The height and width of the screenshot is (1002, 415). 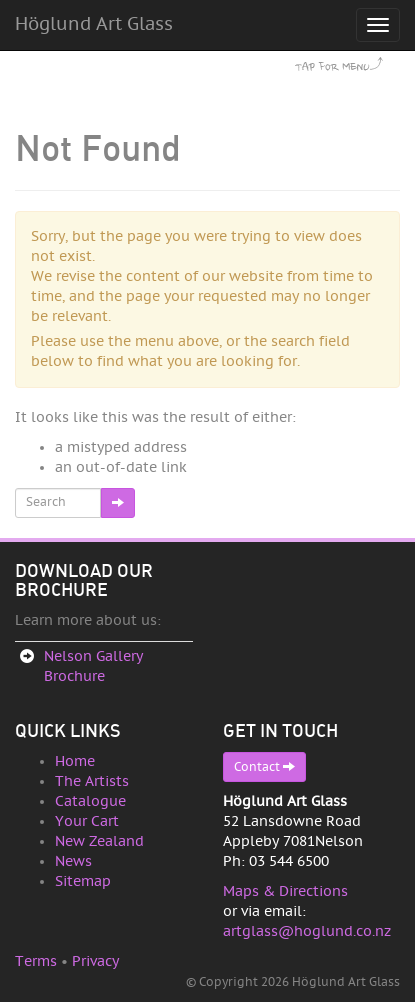 I want to click on Terms, so click(x=36, y=961).